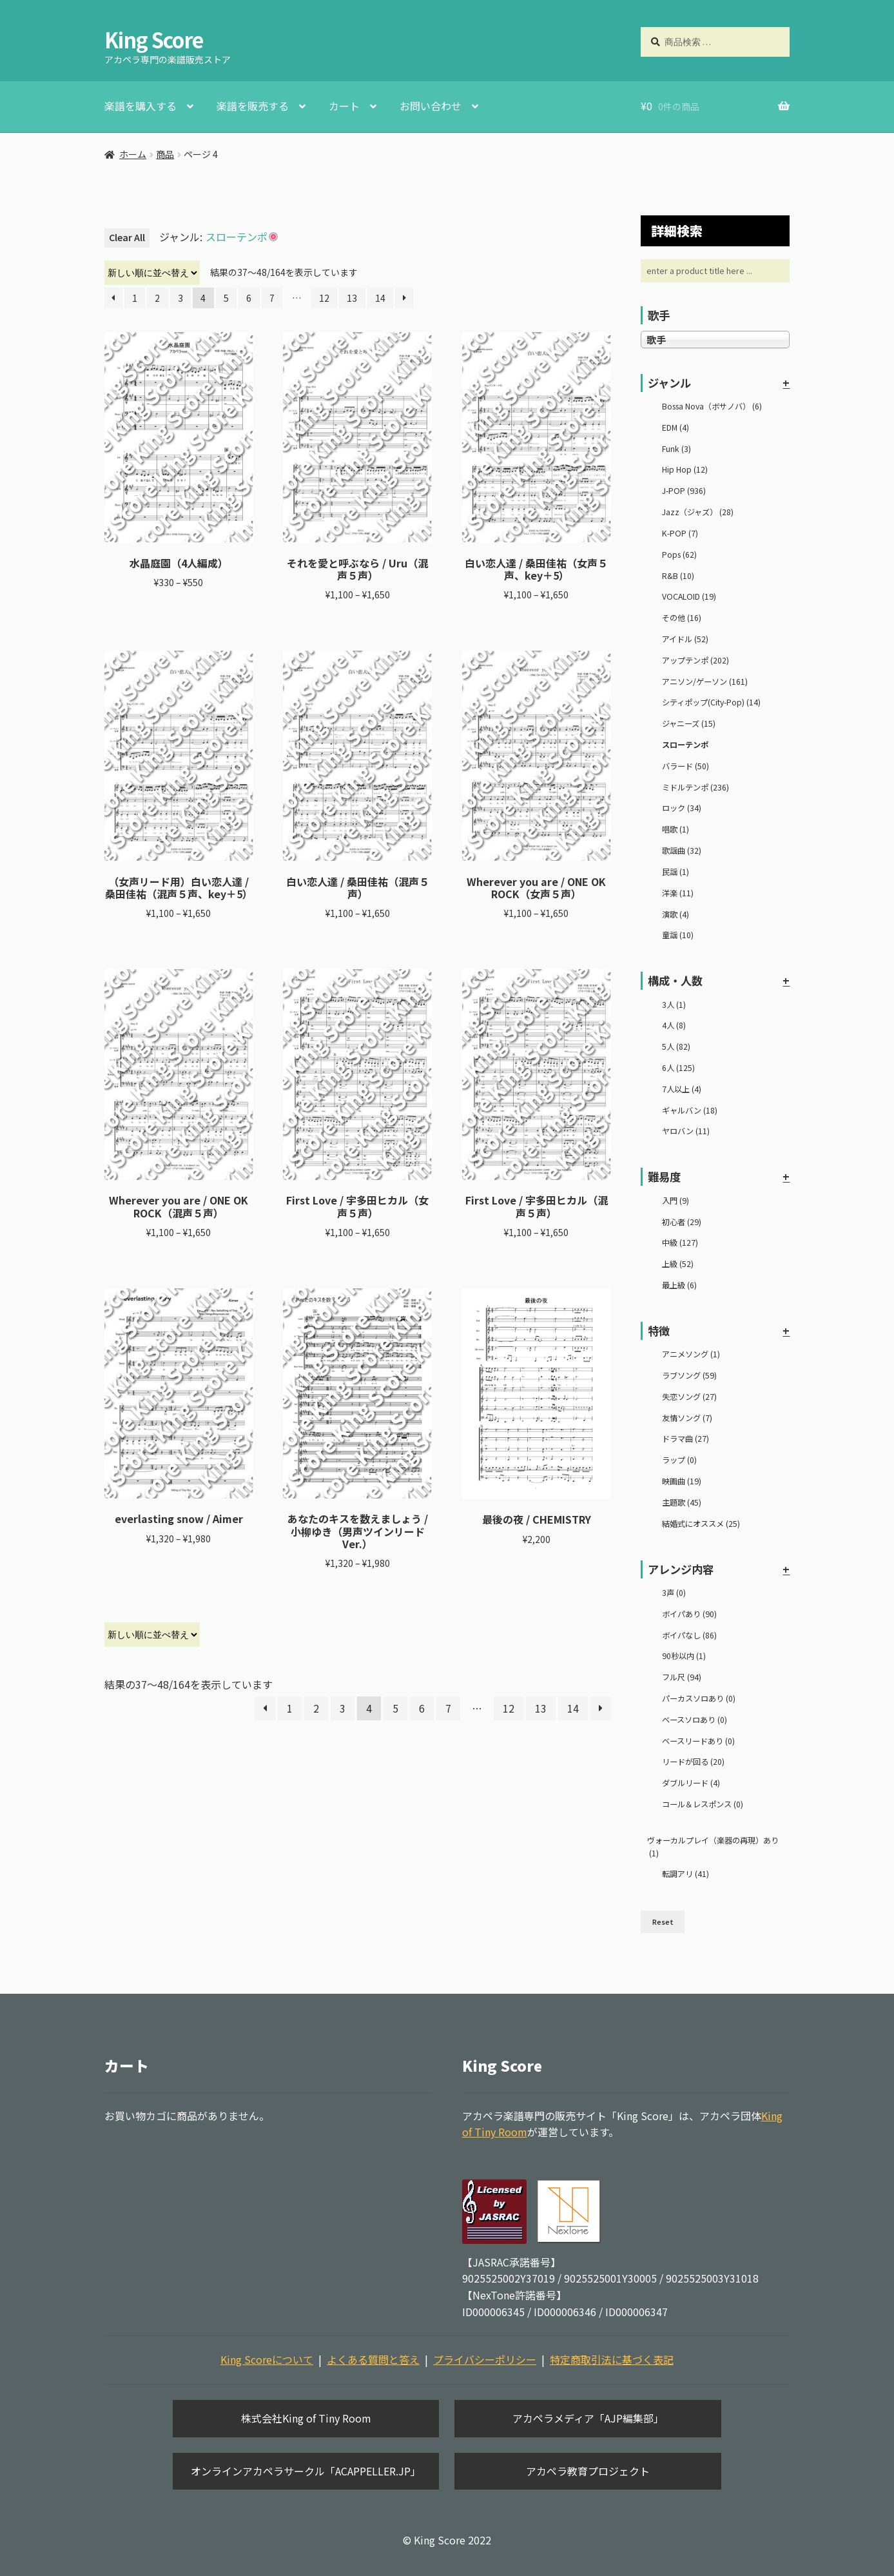 The image size is (894, 2576). I want to click on その他, so click(681, 618).